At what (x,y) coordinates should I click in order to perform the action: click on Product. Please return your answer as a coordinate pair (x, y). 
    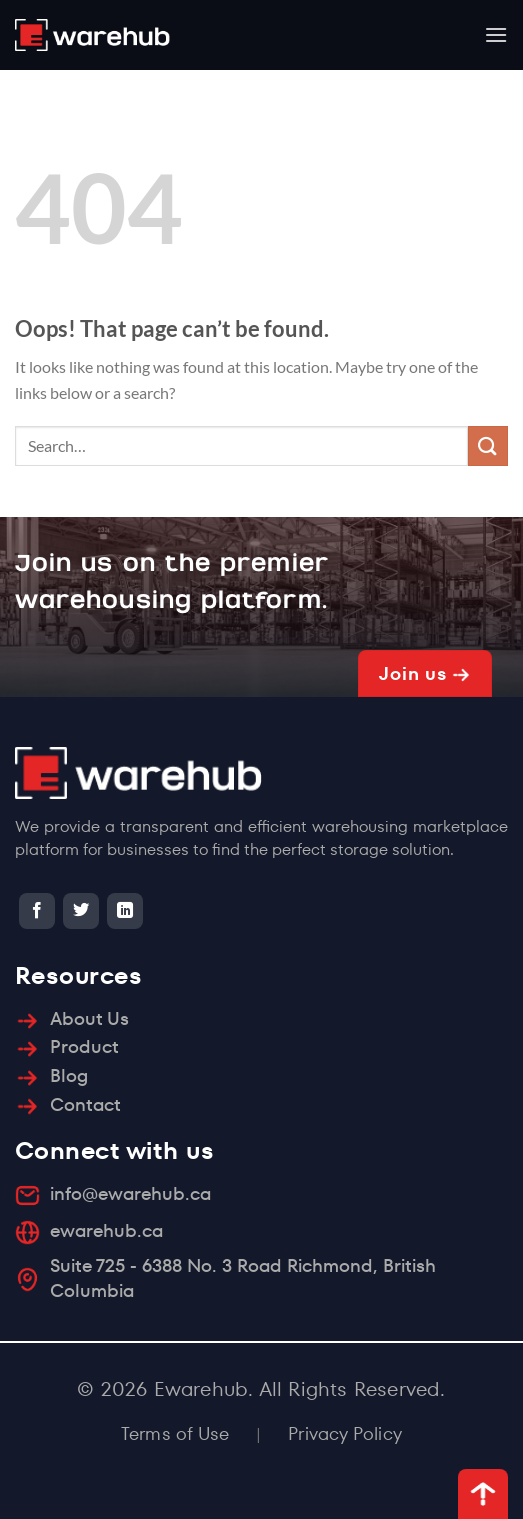
    Looking at the image, I should click on (84, 1046).